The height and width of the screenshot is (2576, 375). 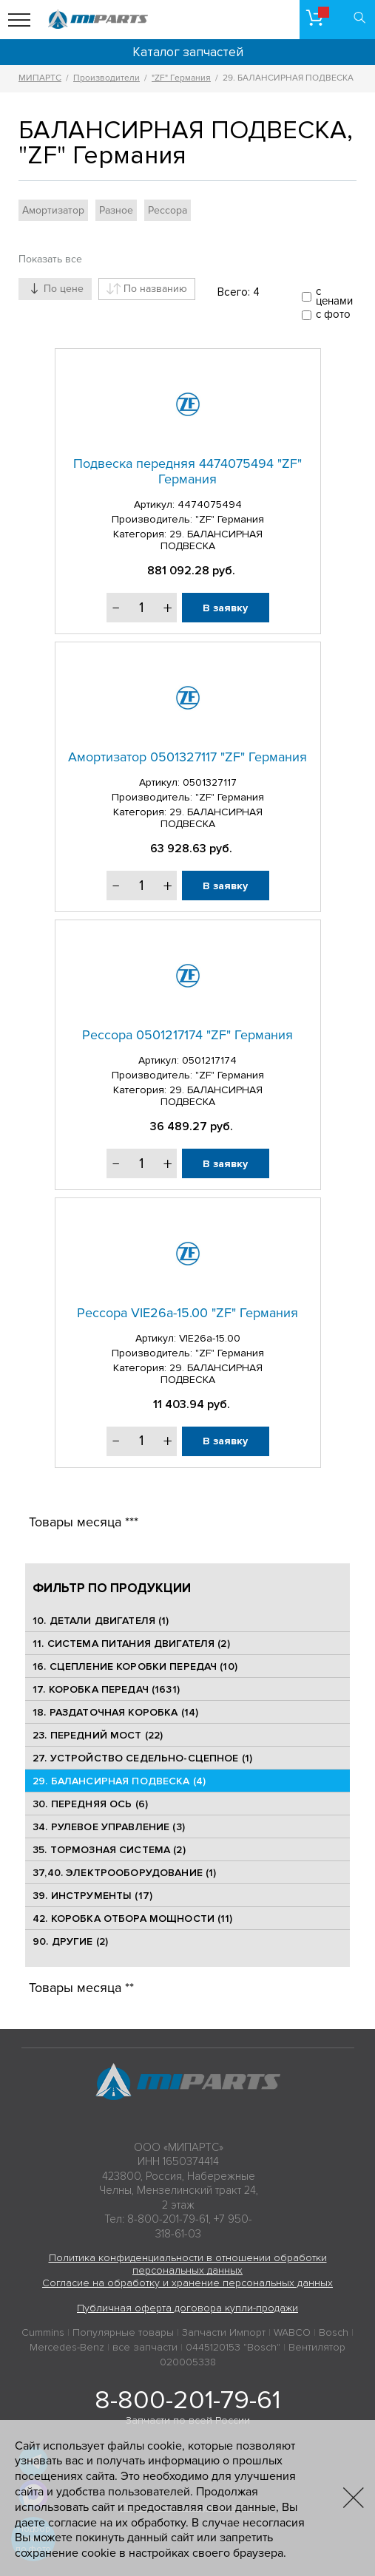 I want to click on 35. ТОРМОЗНАЯ СИСТЕМА (2), so click(x=109, y=1849).